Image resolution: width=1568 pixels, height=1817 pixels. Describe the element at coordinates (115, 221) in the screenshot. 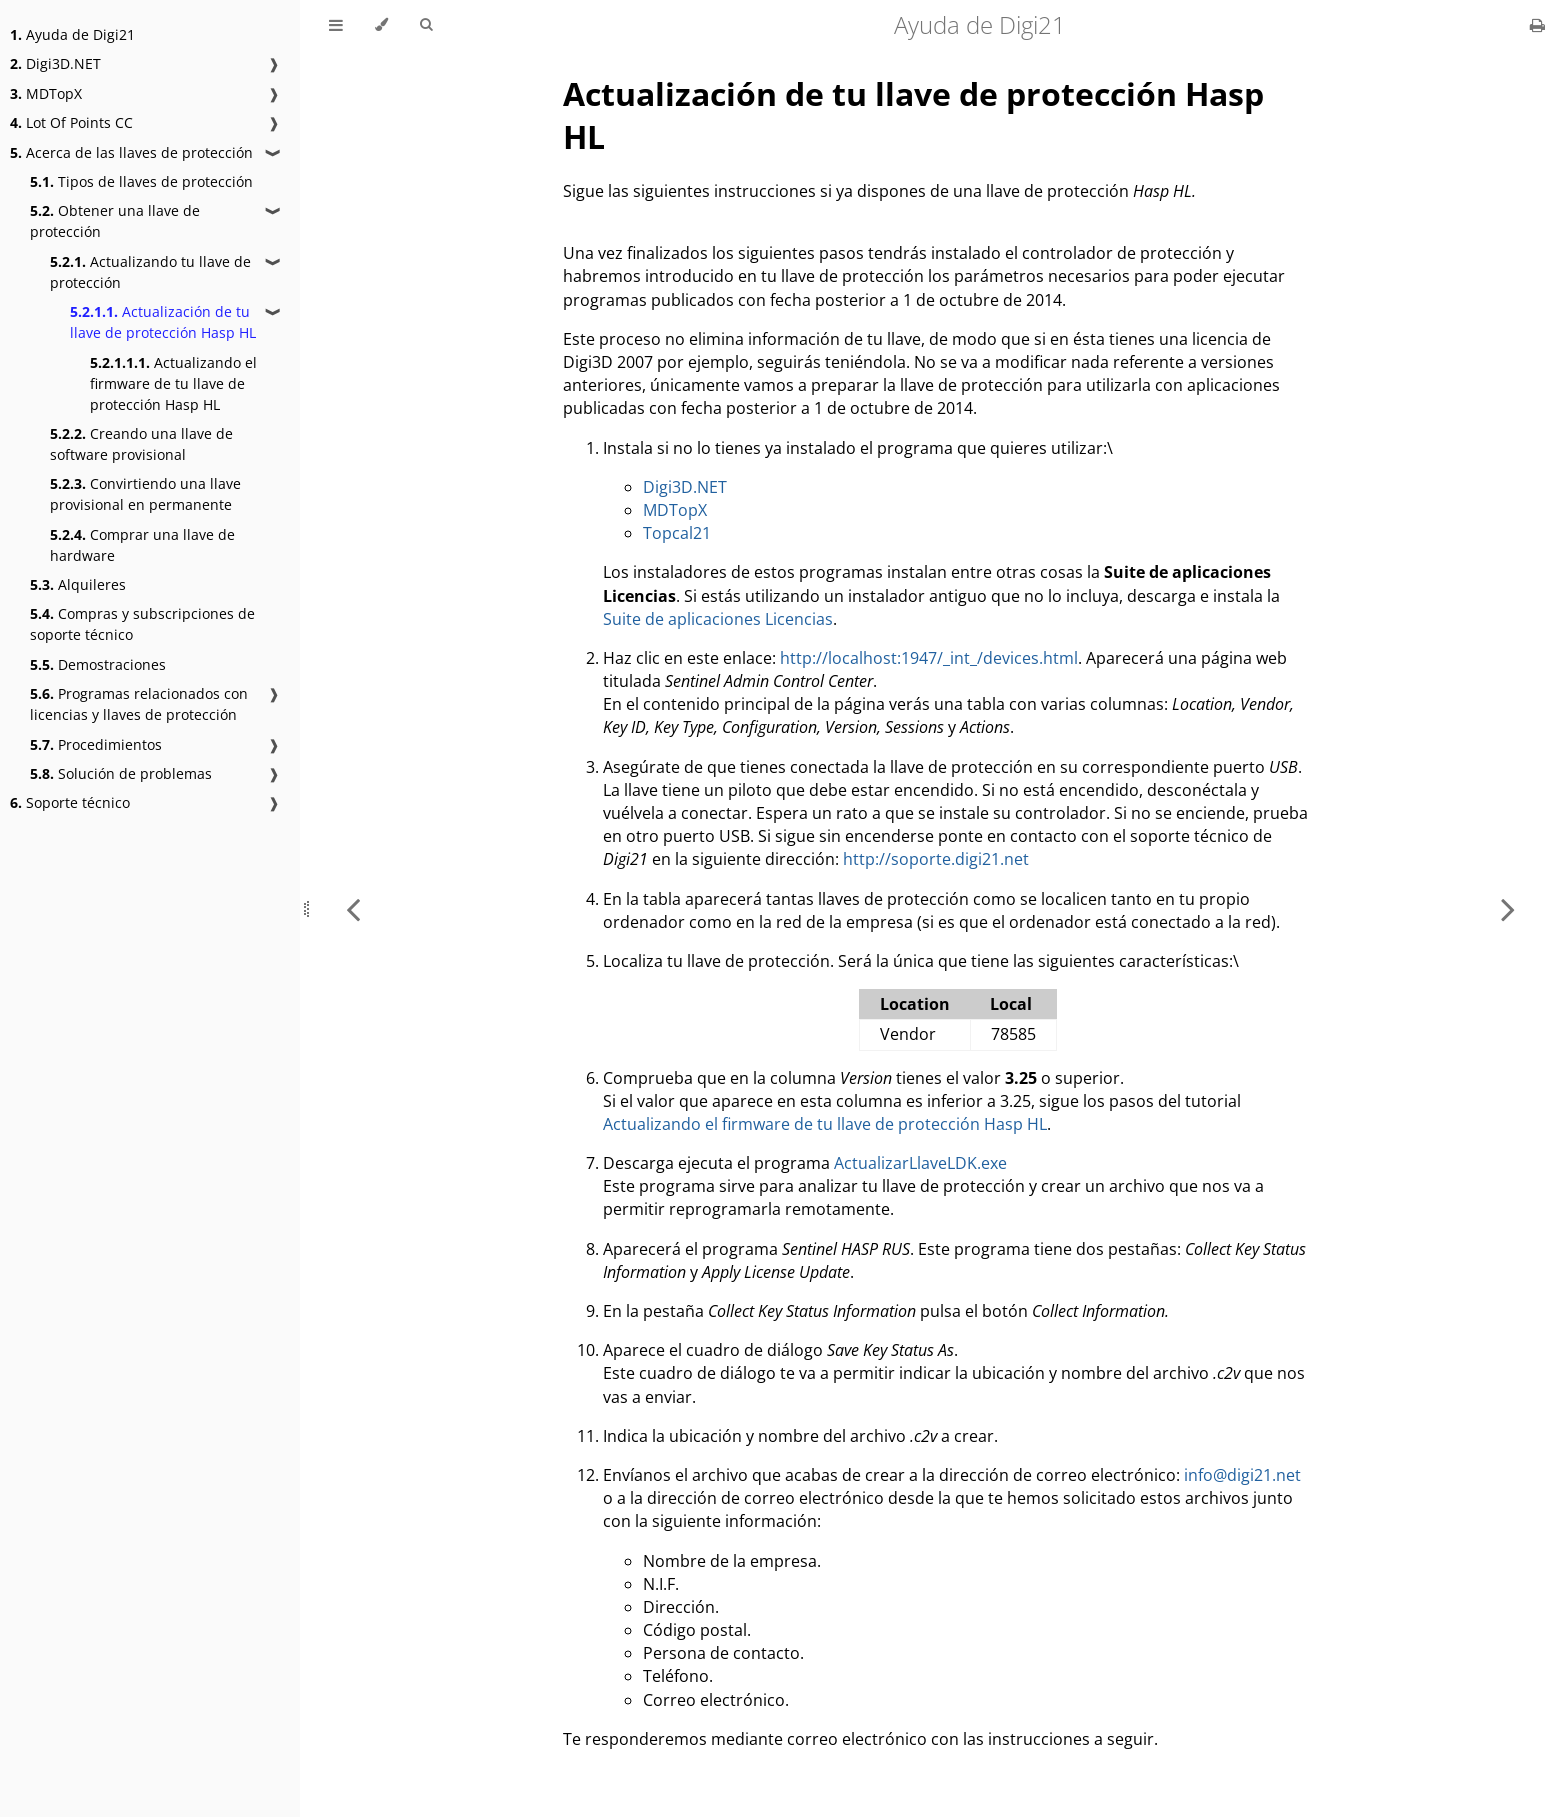

I see `Obtener una llave de protección` at that location.